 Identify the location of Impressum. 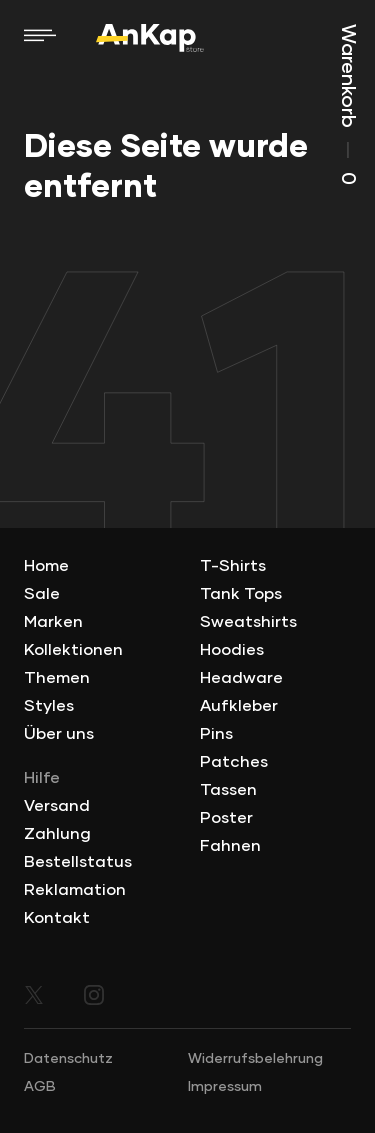
(225, 1087).